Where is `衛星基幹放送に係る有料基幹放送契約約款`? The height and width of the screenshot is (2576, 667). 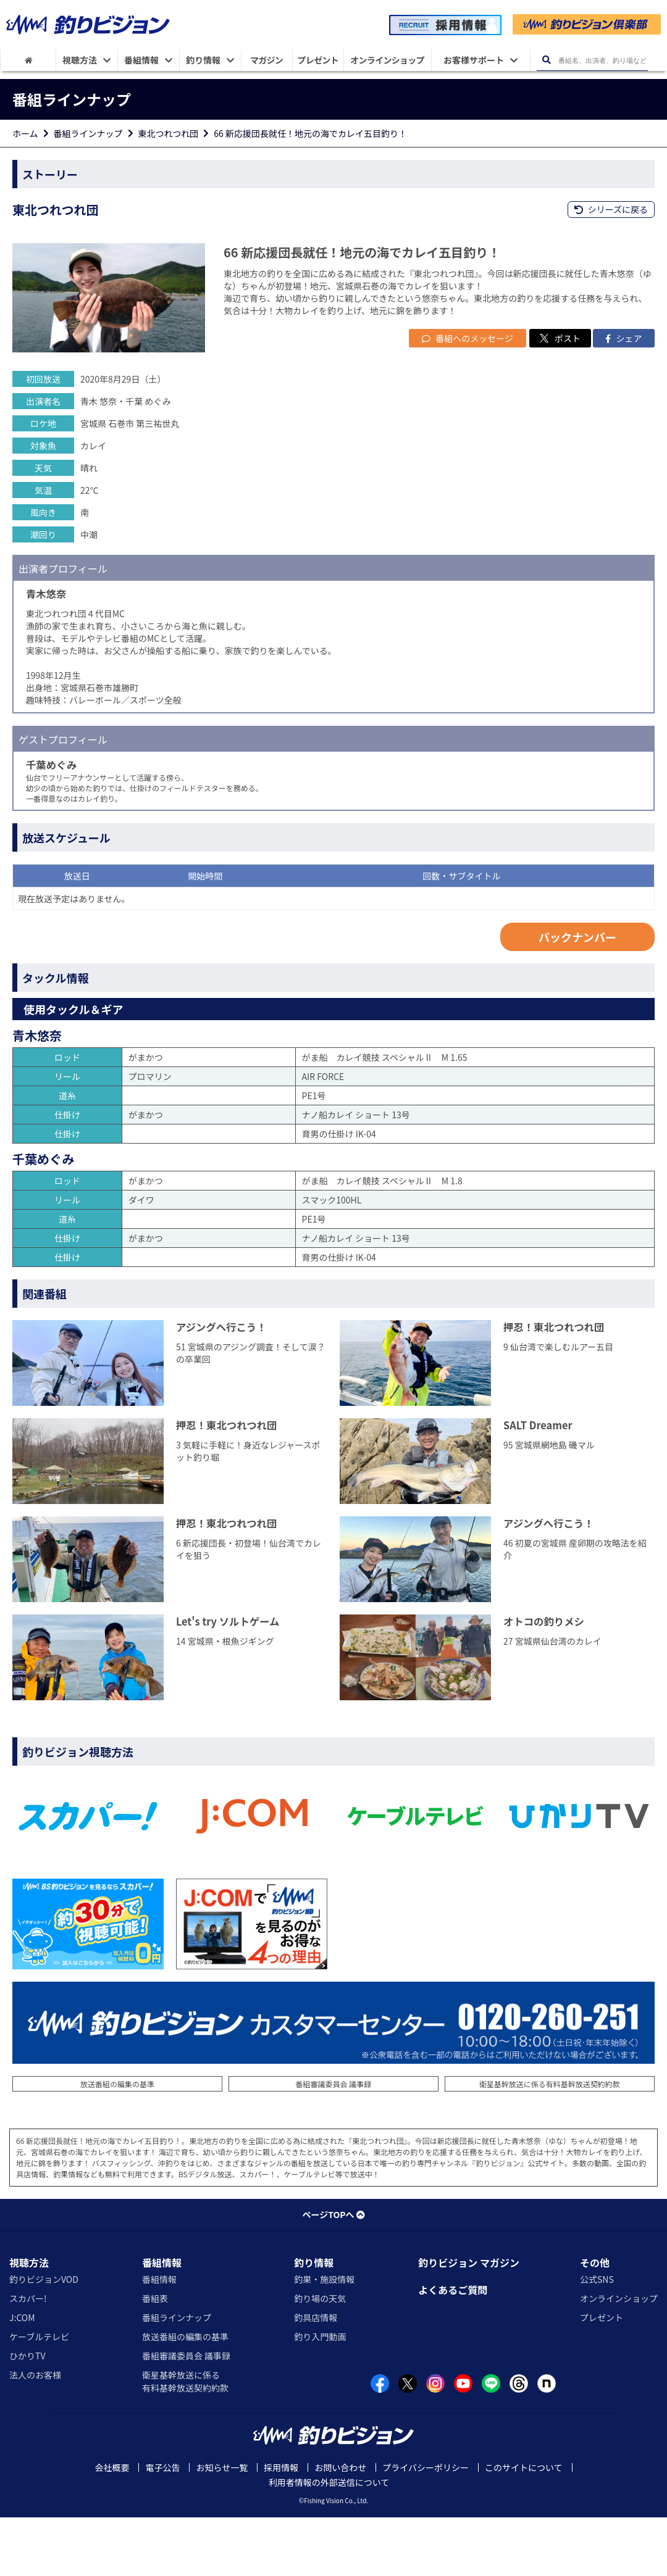 衛星基幹放送に係る有料基幹放送契約約款 is located at coordinates (549, 2142).